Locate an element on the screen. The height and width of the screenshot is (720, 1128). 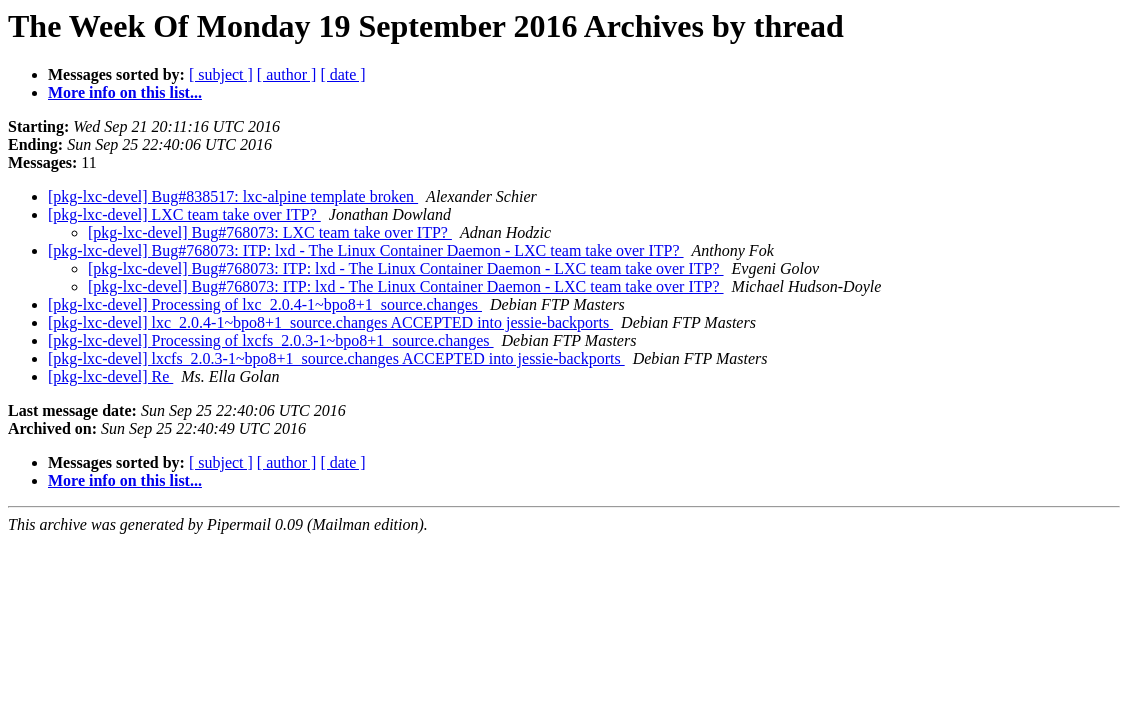
[ subject ] is located at coordinates (221, 74).